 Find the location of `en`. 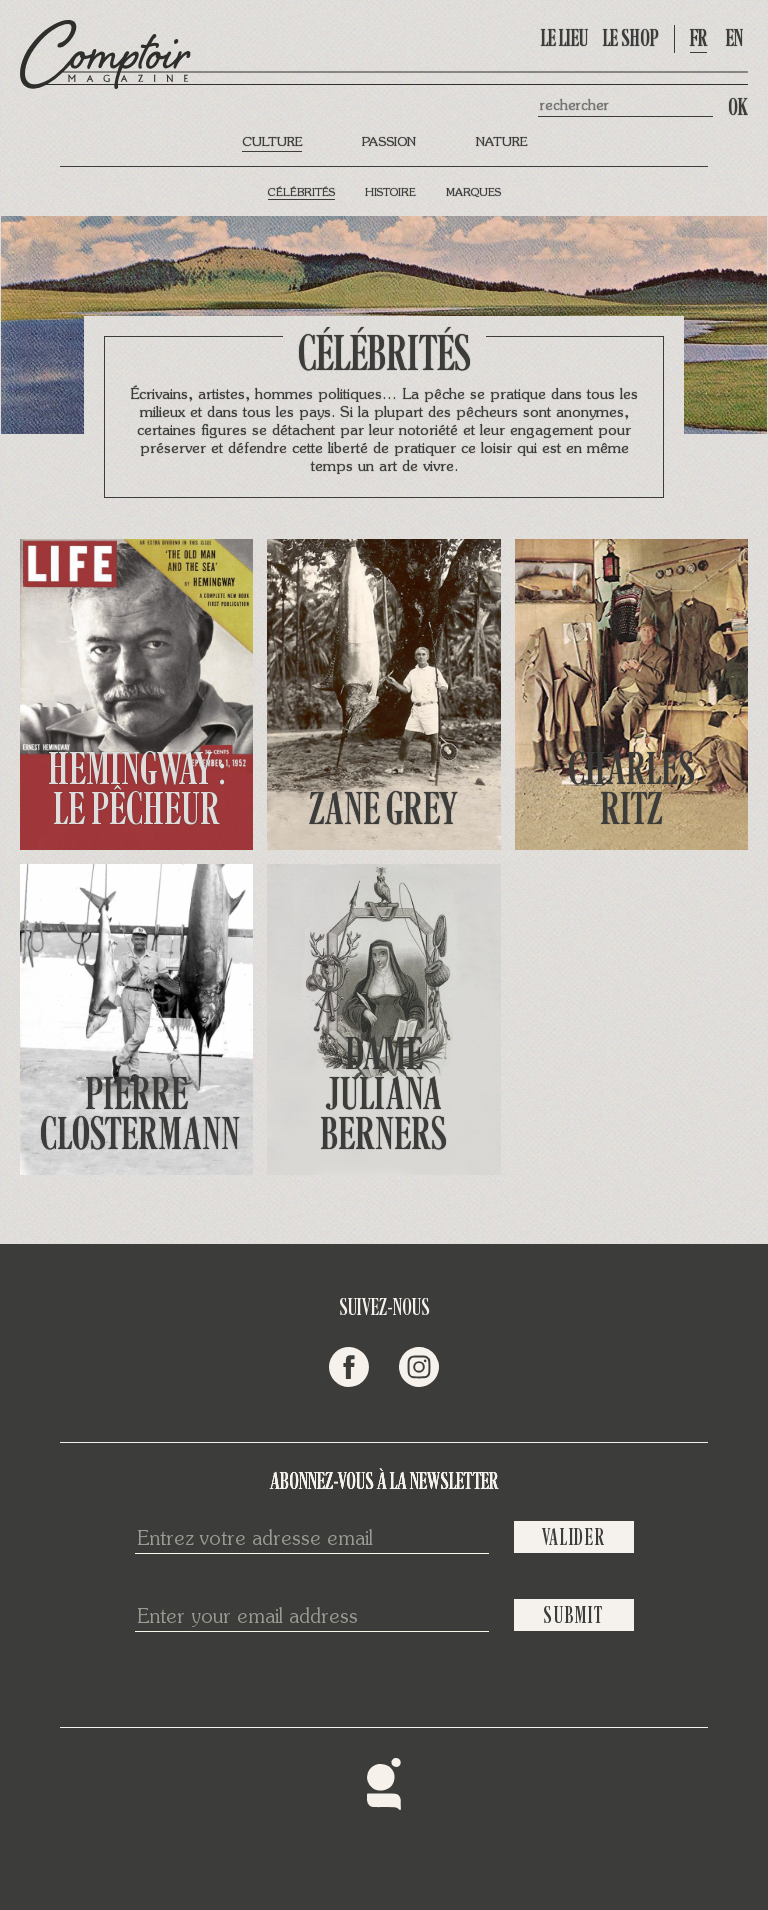

en is located at coordinates (734, 38).